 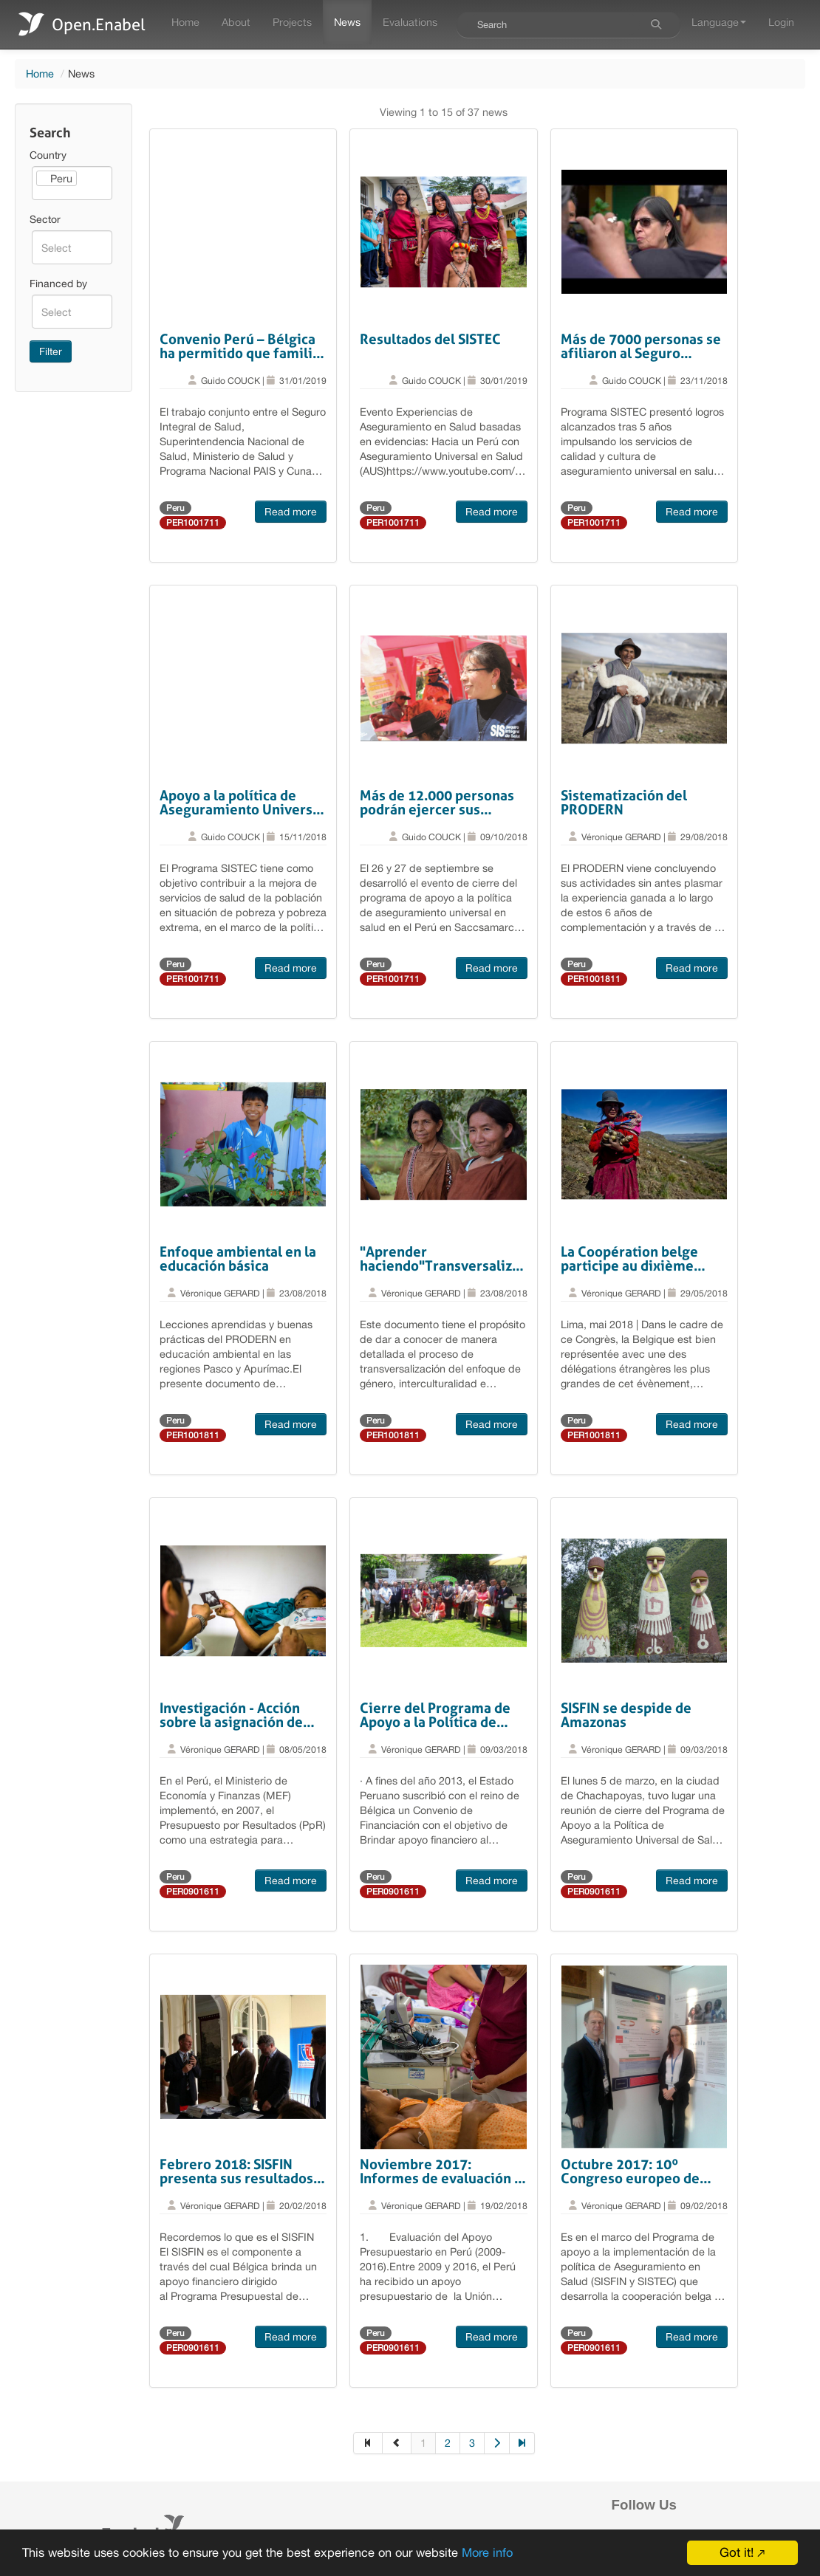 I want to click on Language, so click(x=718, y=22).